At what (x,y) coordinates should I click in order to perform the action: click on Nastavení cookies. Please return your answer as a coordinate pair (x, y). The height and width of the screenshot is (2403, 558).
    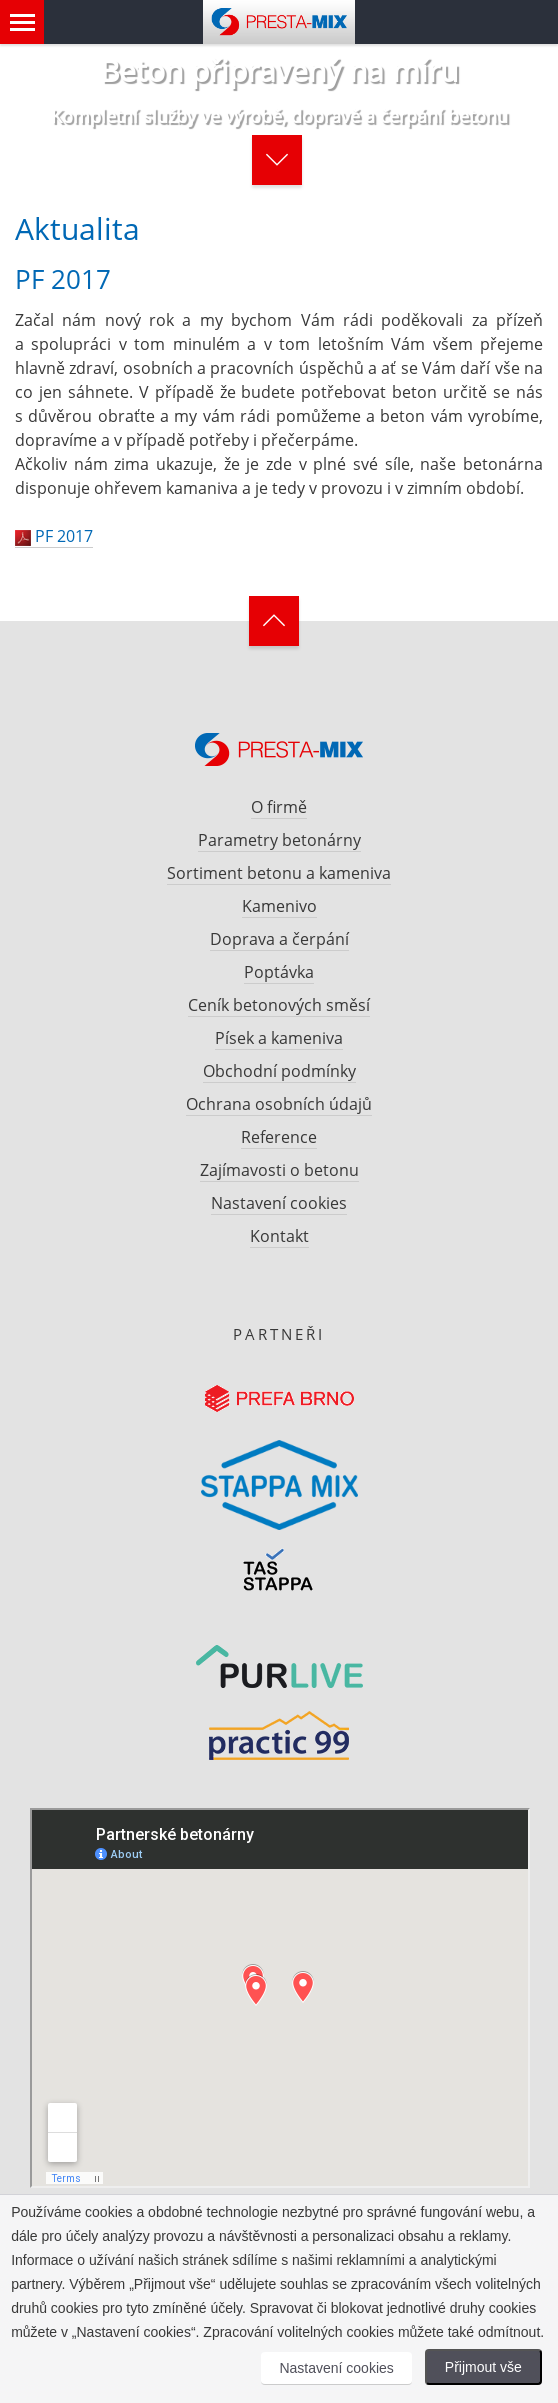
    Looking at the image, I should click on (279, 1203).